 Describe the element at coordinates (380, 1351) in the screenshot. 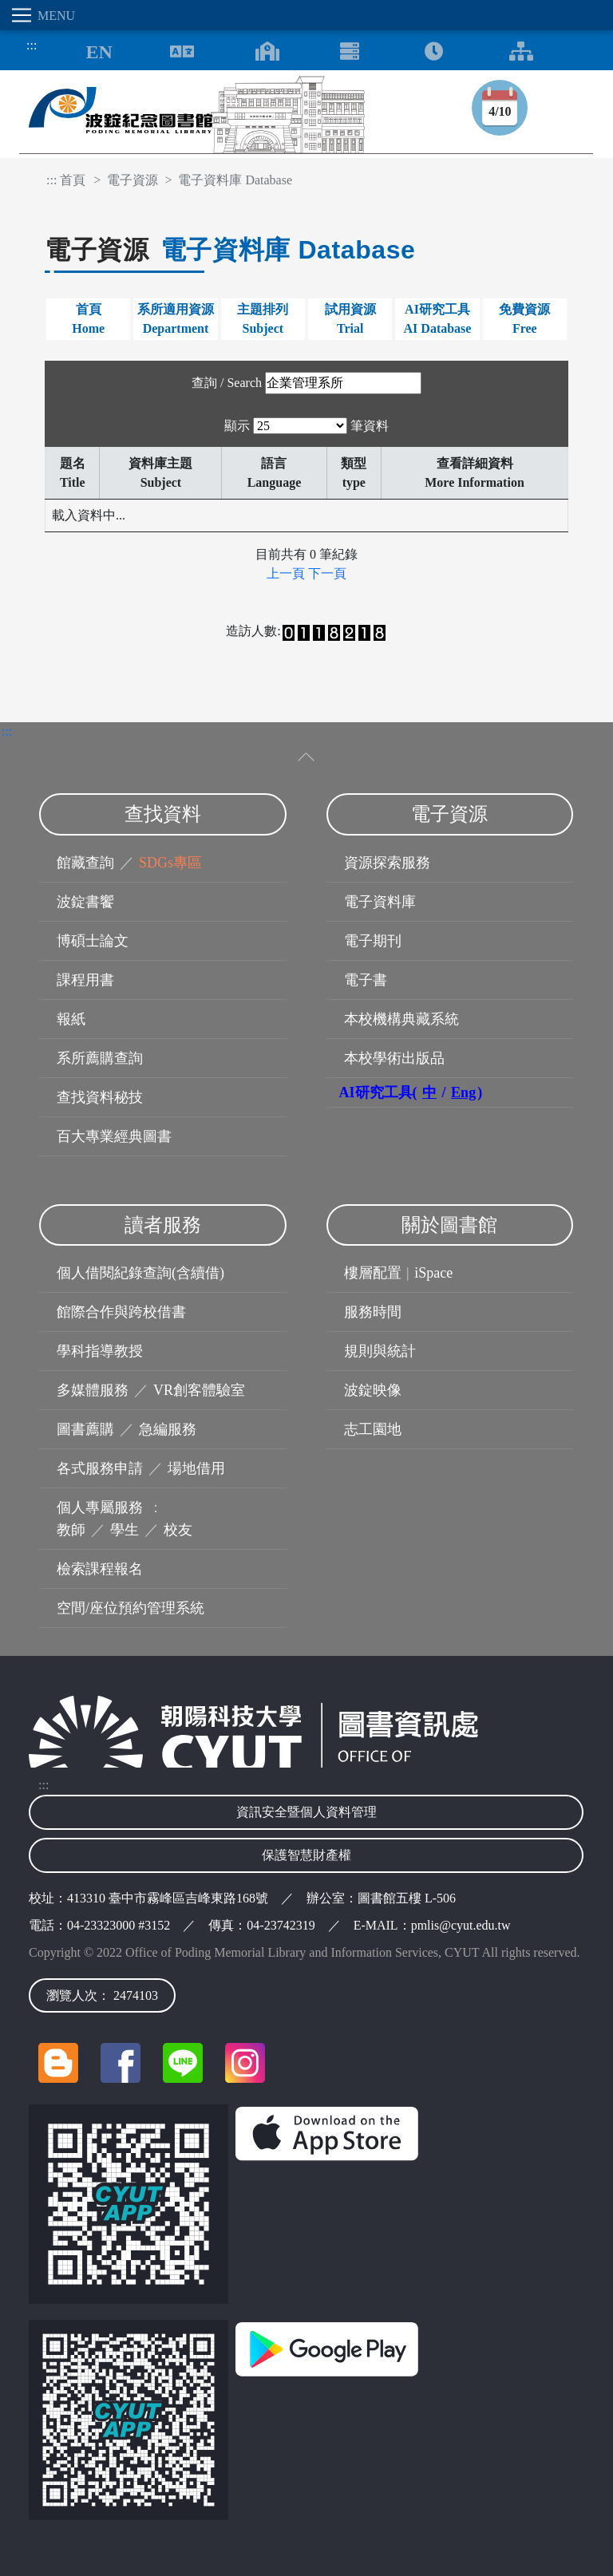

I see `規則與統計` at that location.